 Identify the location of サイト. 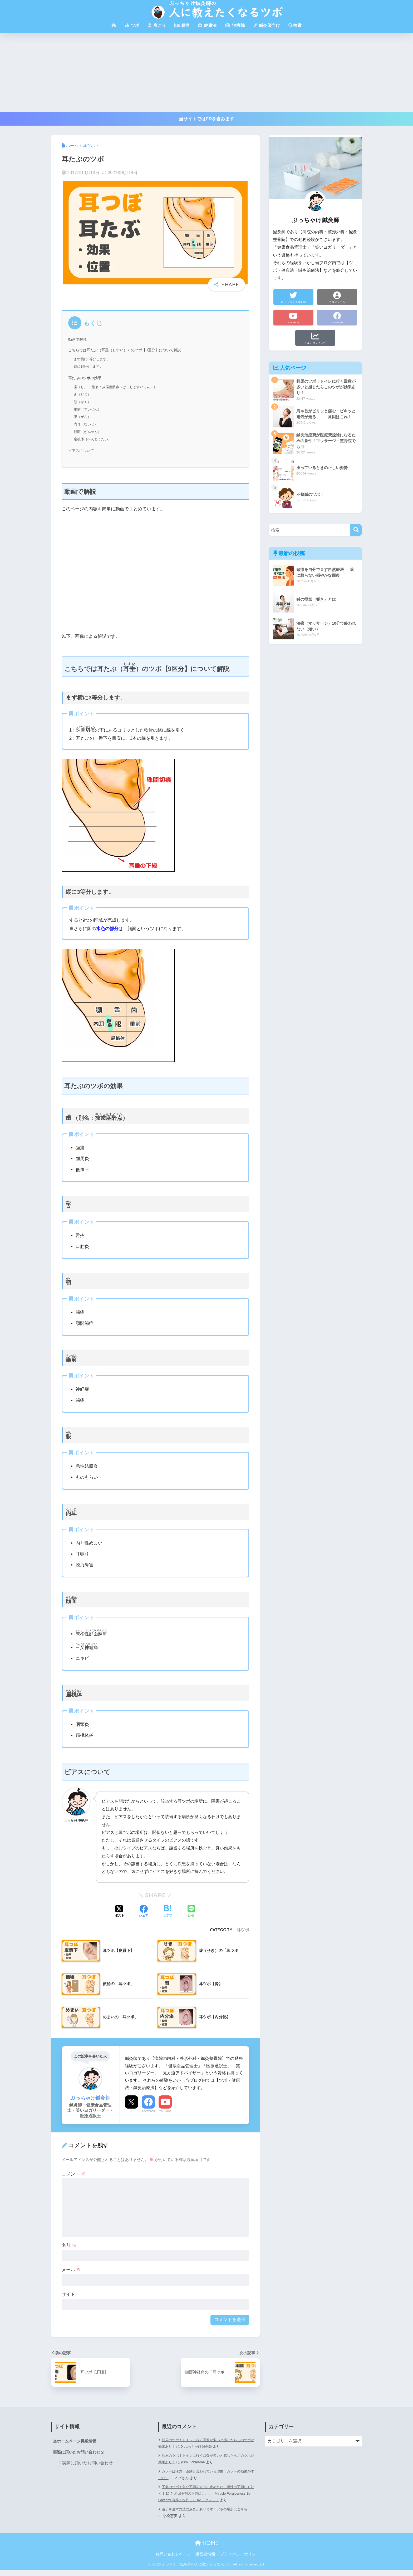
(68, 2294).